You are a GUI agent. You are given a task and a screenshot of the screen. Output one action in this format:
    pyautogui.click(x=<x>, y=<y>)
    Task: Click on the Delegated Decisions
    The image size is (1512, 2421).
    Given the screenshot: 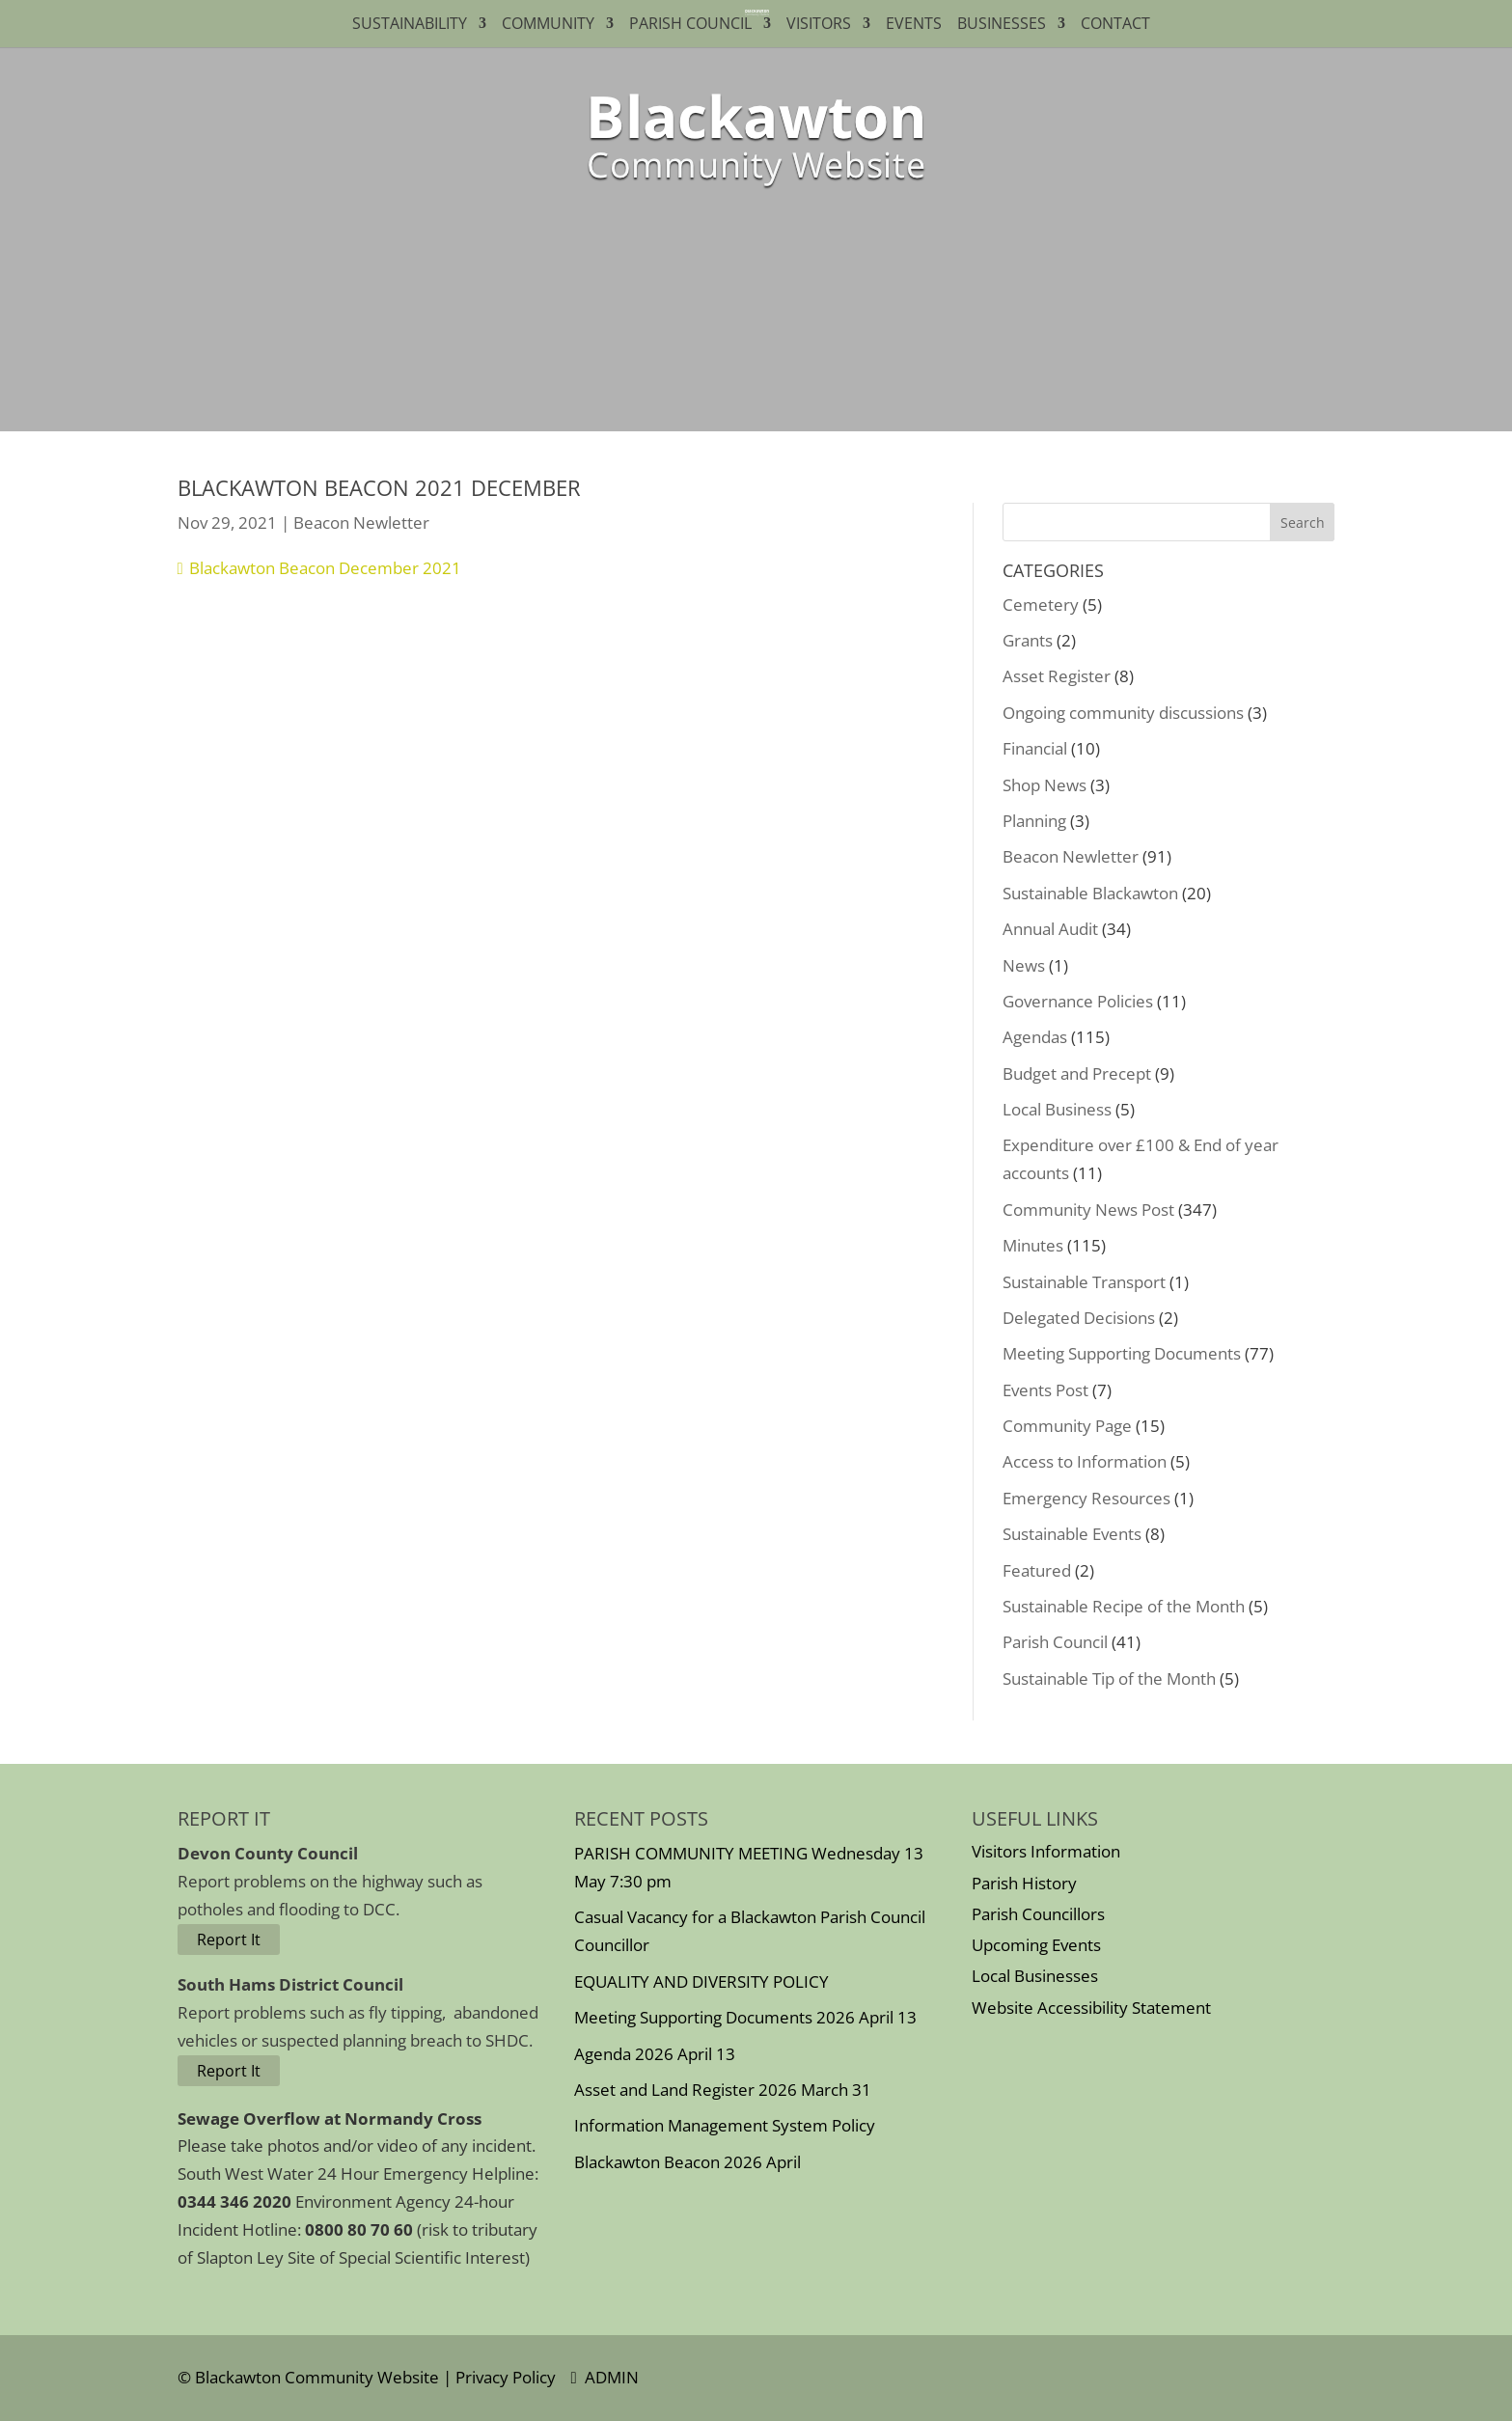 What is the action you would take?
    pyautogui.click(x=1079, y=1318)
    